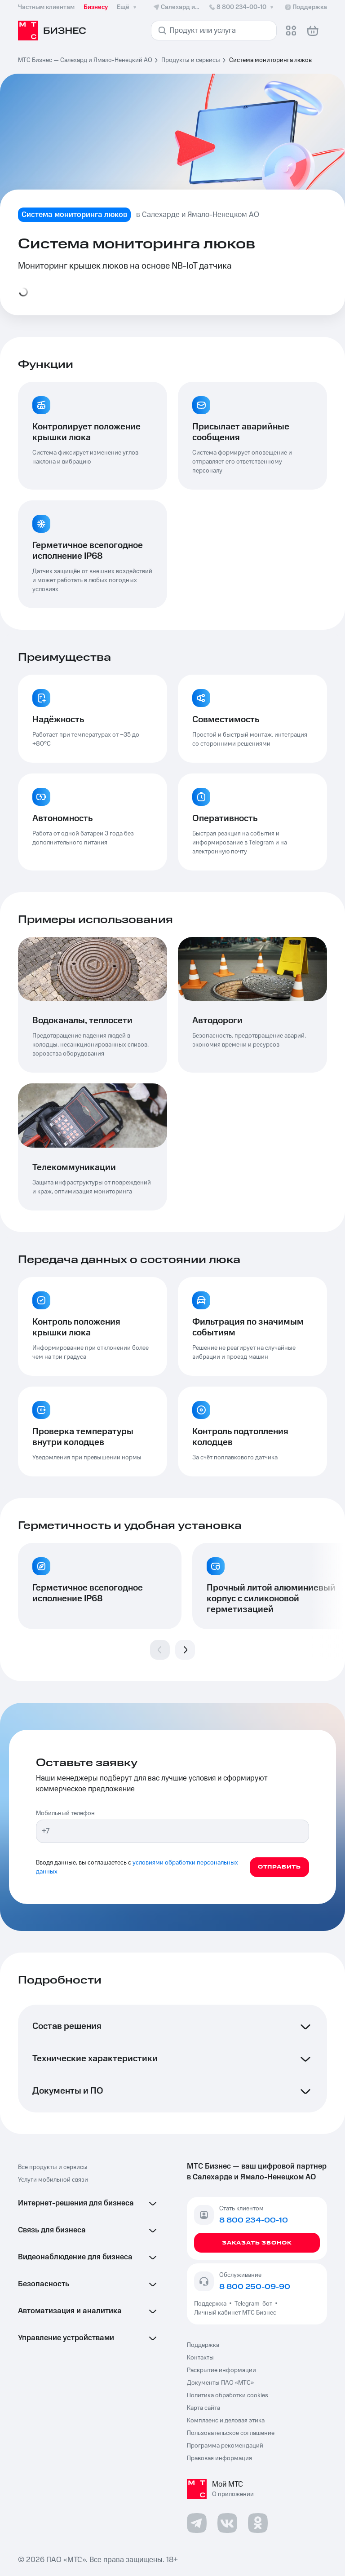 This screenshot has height=2576, width=345. I want to click on 8 800 250-09-90, so click(254, 2287).